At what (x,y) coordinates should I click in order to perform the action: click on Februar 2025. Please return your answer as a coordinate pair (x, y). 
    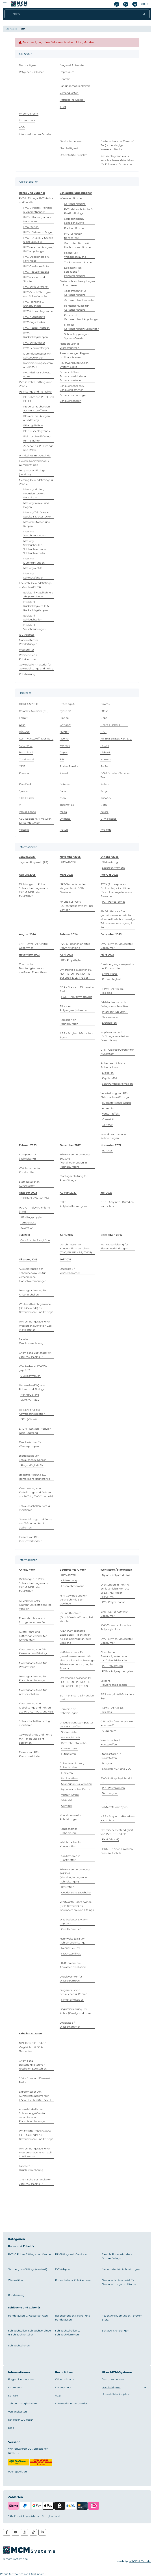
    Looking at the image, I should click on (109, 874).